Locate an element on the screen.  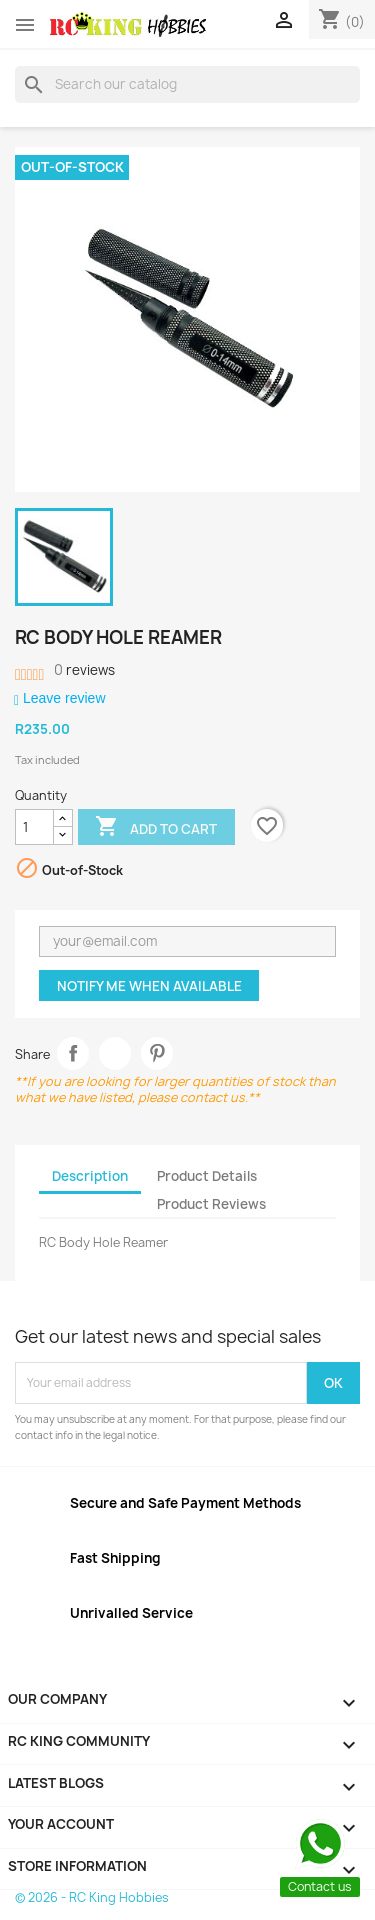
© 2026 - RC King Hobbies is located at coordinates (92, 1897).